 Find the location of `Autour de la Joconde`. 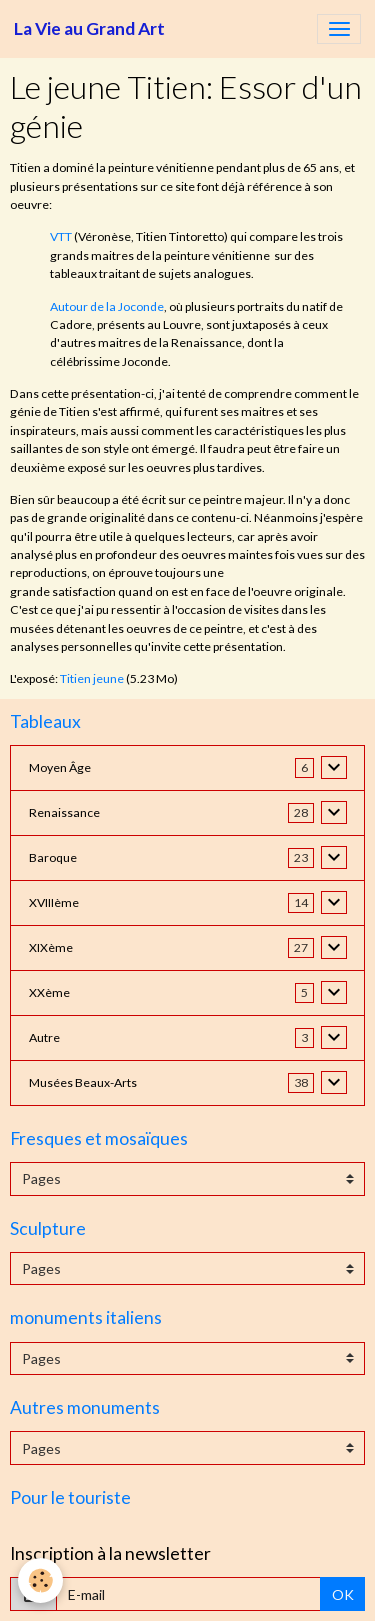

Autour de la Joconde is located at coordinates (107, 306).